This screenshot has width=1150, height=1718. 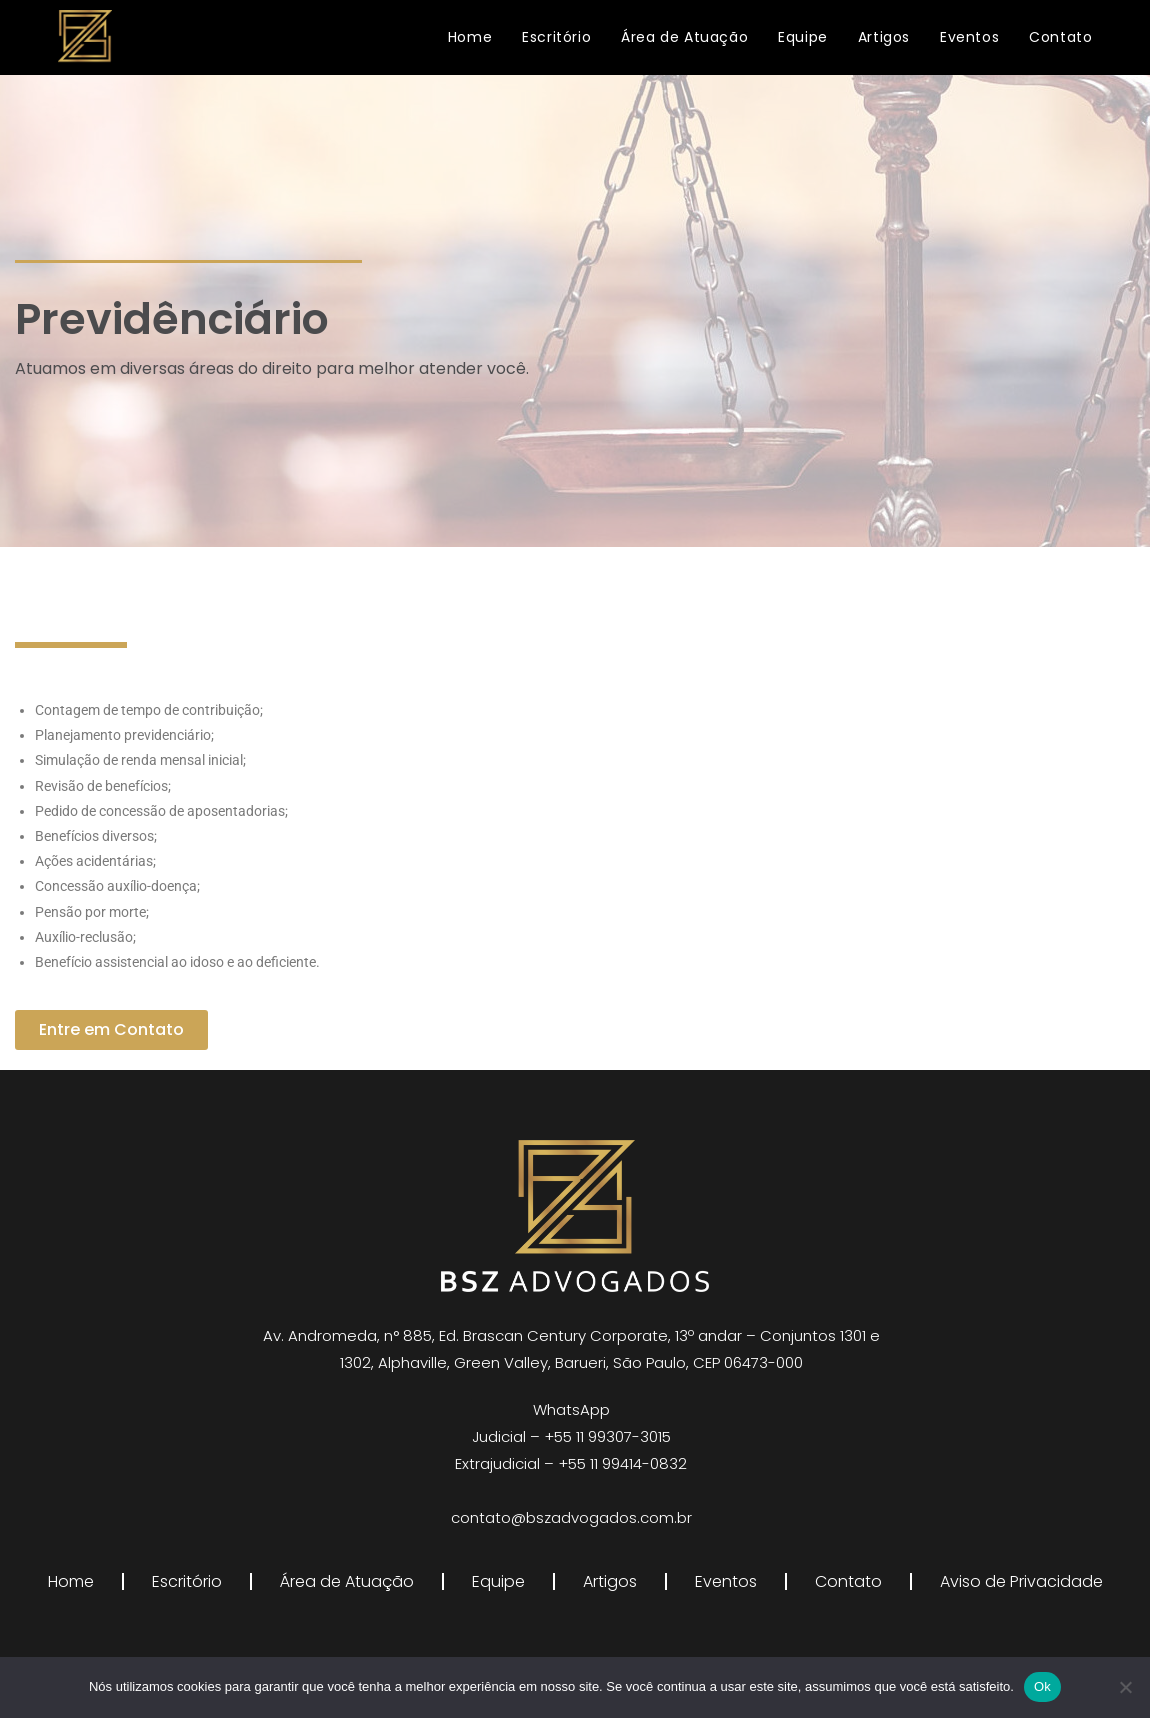 I want to click on Aviso de Privacidade, so click(x=1021, y=1581).